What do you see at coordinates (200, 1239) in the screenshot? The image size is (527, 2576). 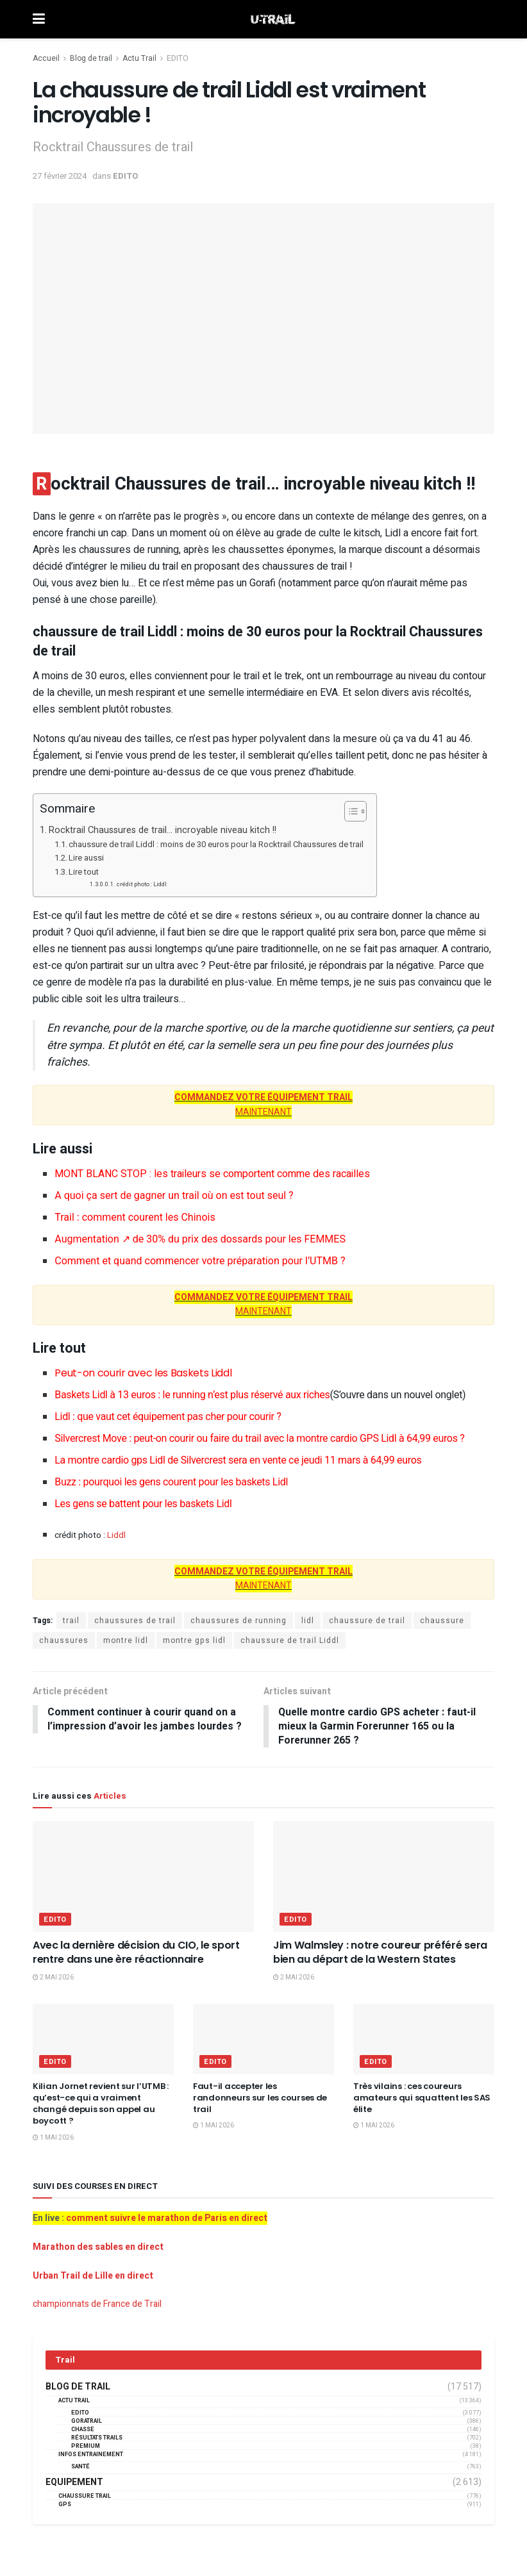 I see `Augmentation ↗︎ de 30% du prix des dossards pour les FEMMES` at bounding box center [200, 1239].